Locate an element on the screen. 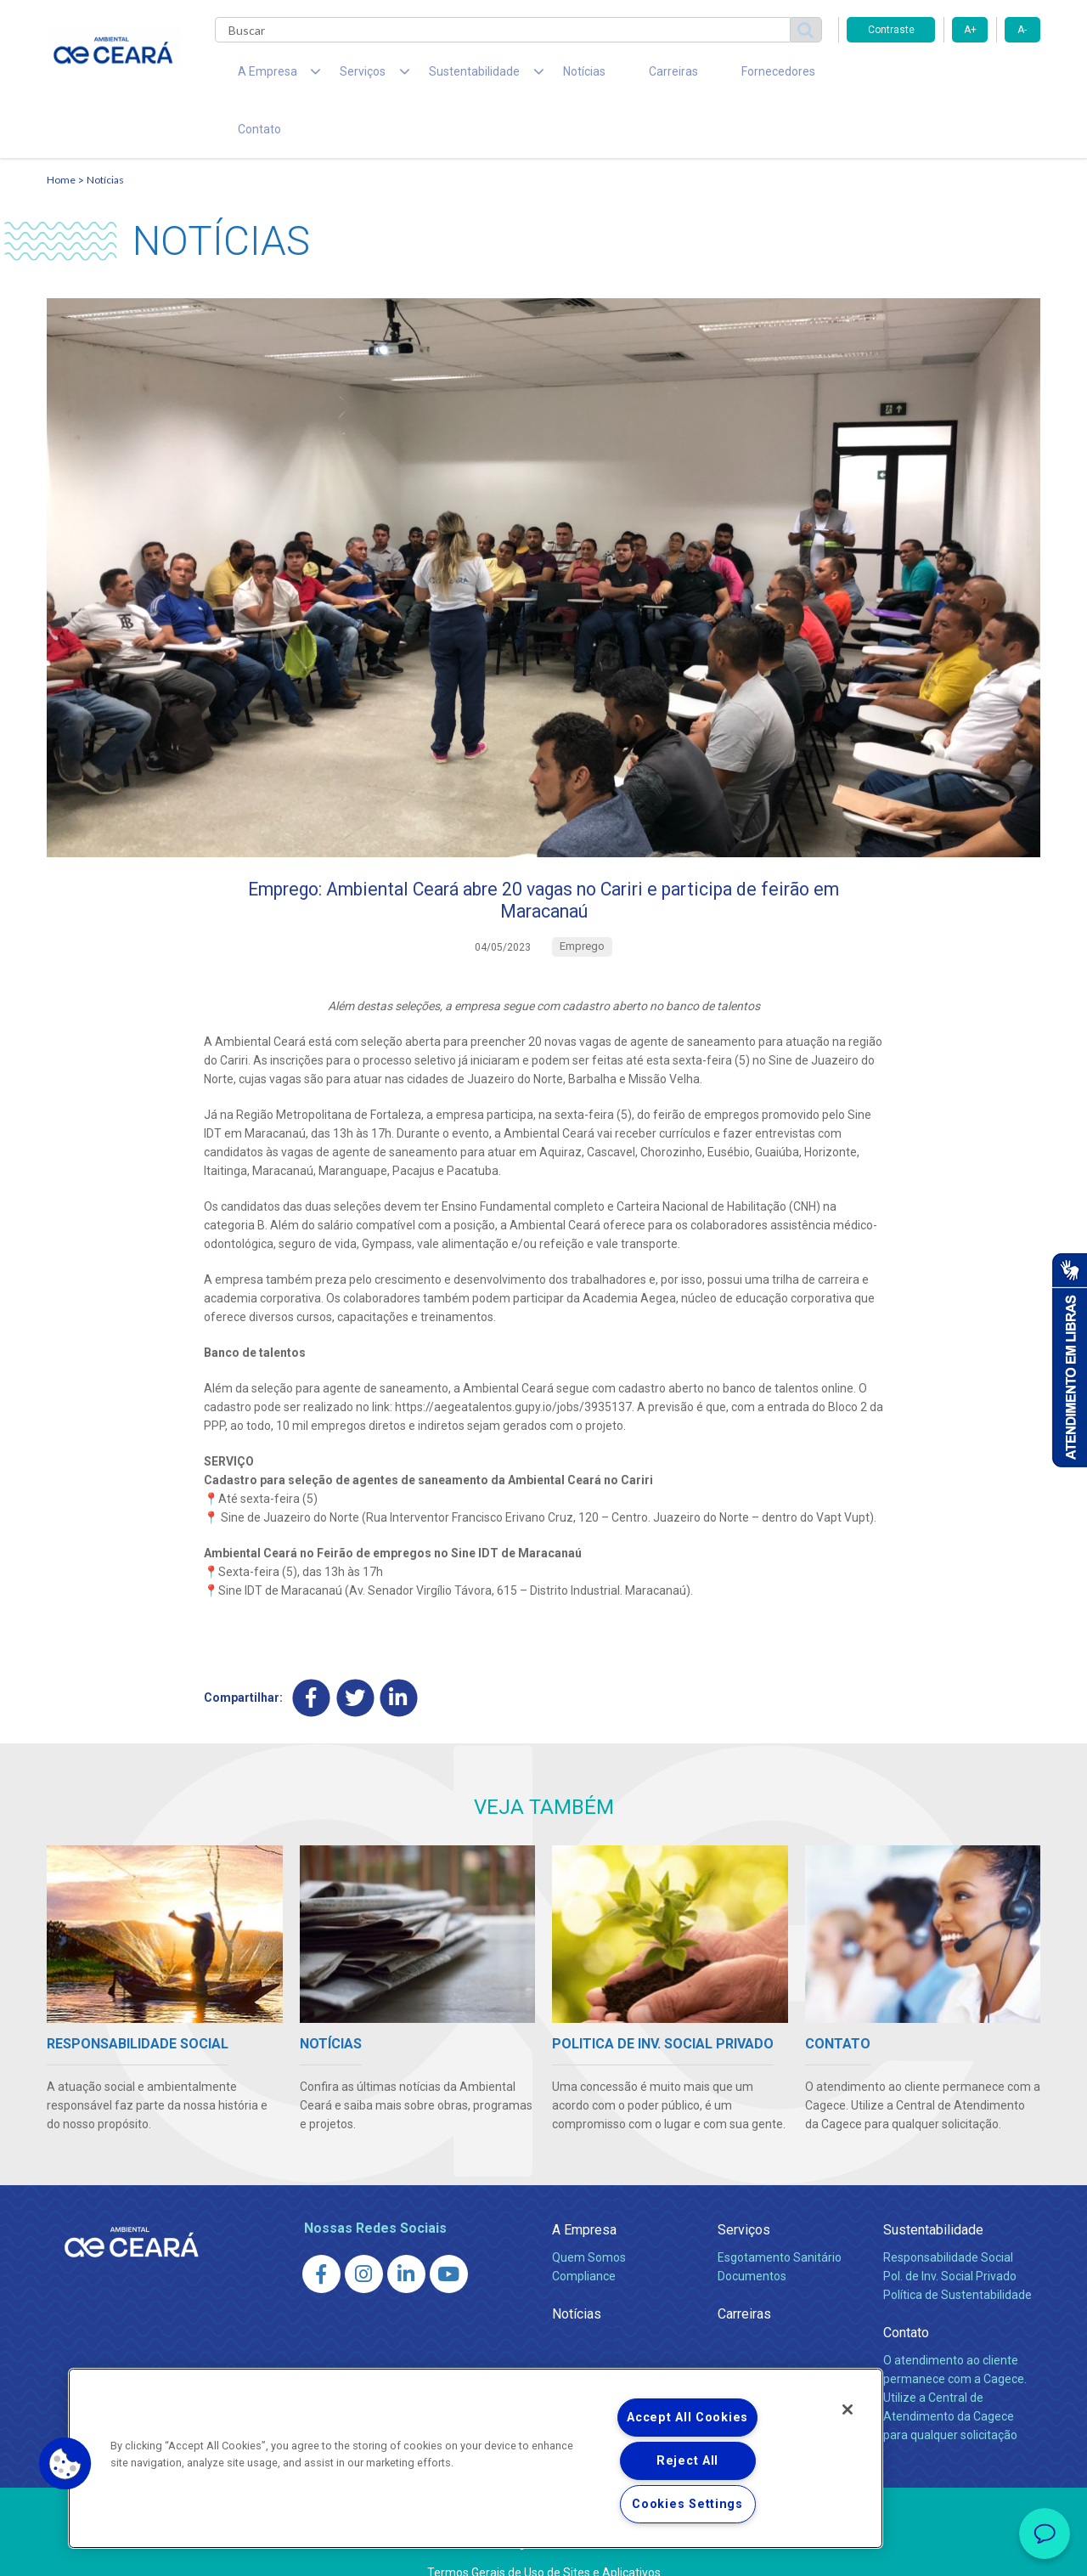 The width and height of the screenshot is (1087, 2576). Reject All is located at coordinates (687, 2461).